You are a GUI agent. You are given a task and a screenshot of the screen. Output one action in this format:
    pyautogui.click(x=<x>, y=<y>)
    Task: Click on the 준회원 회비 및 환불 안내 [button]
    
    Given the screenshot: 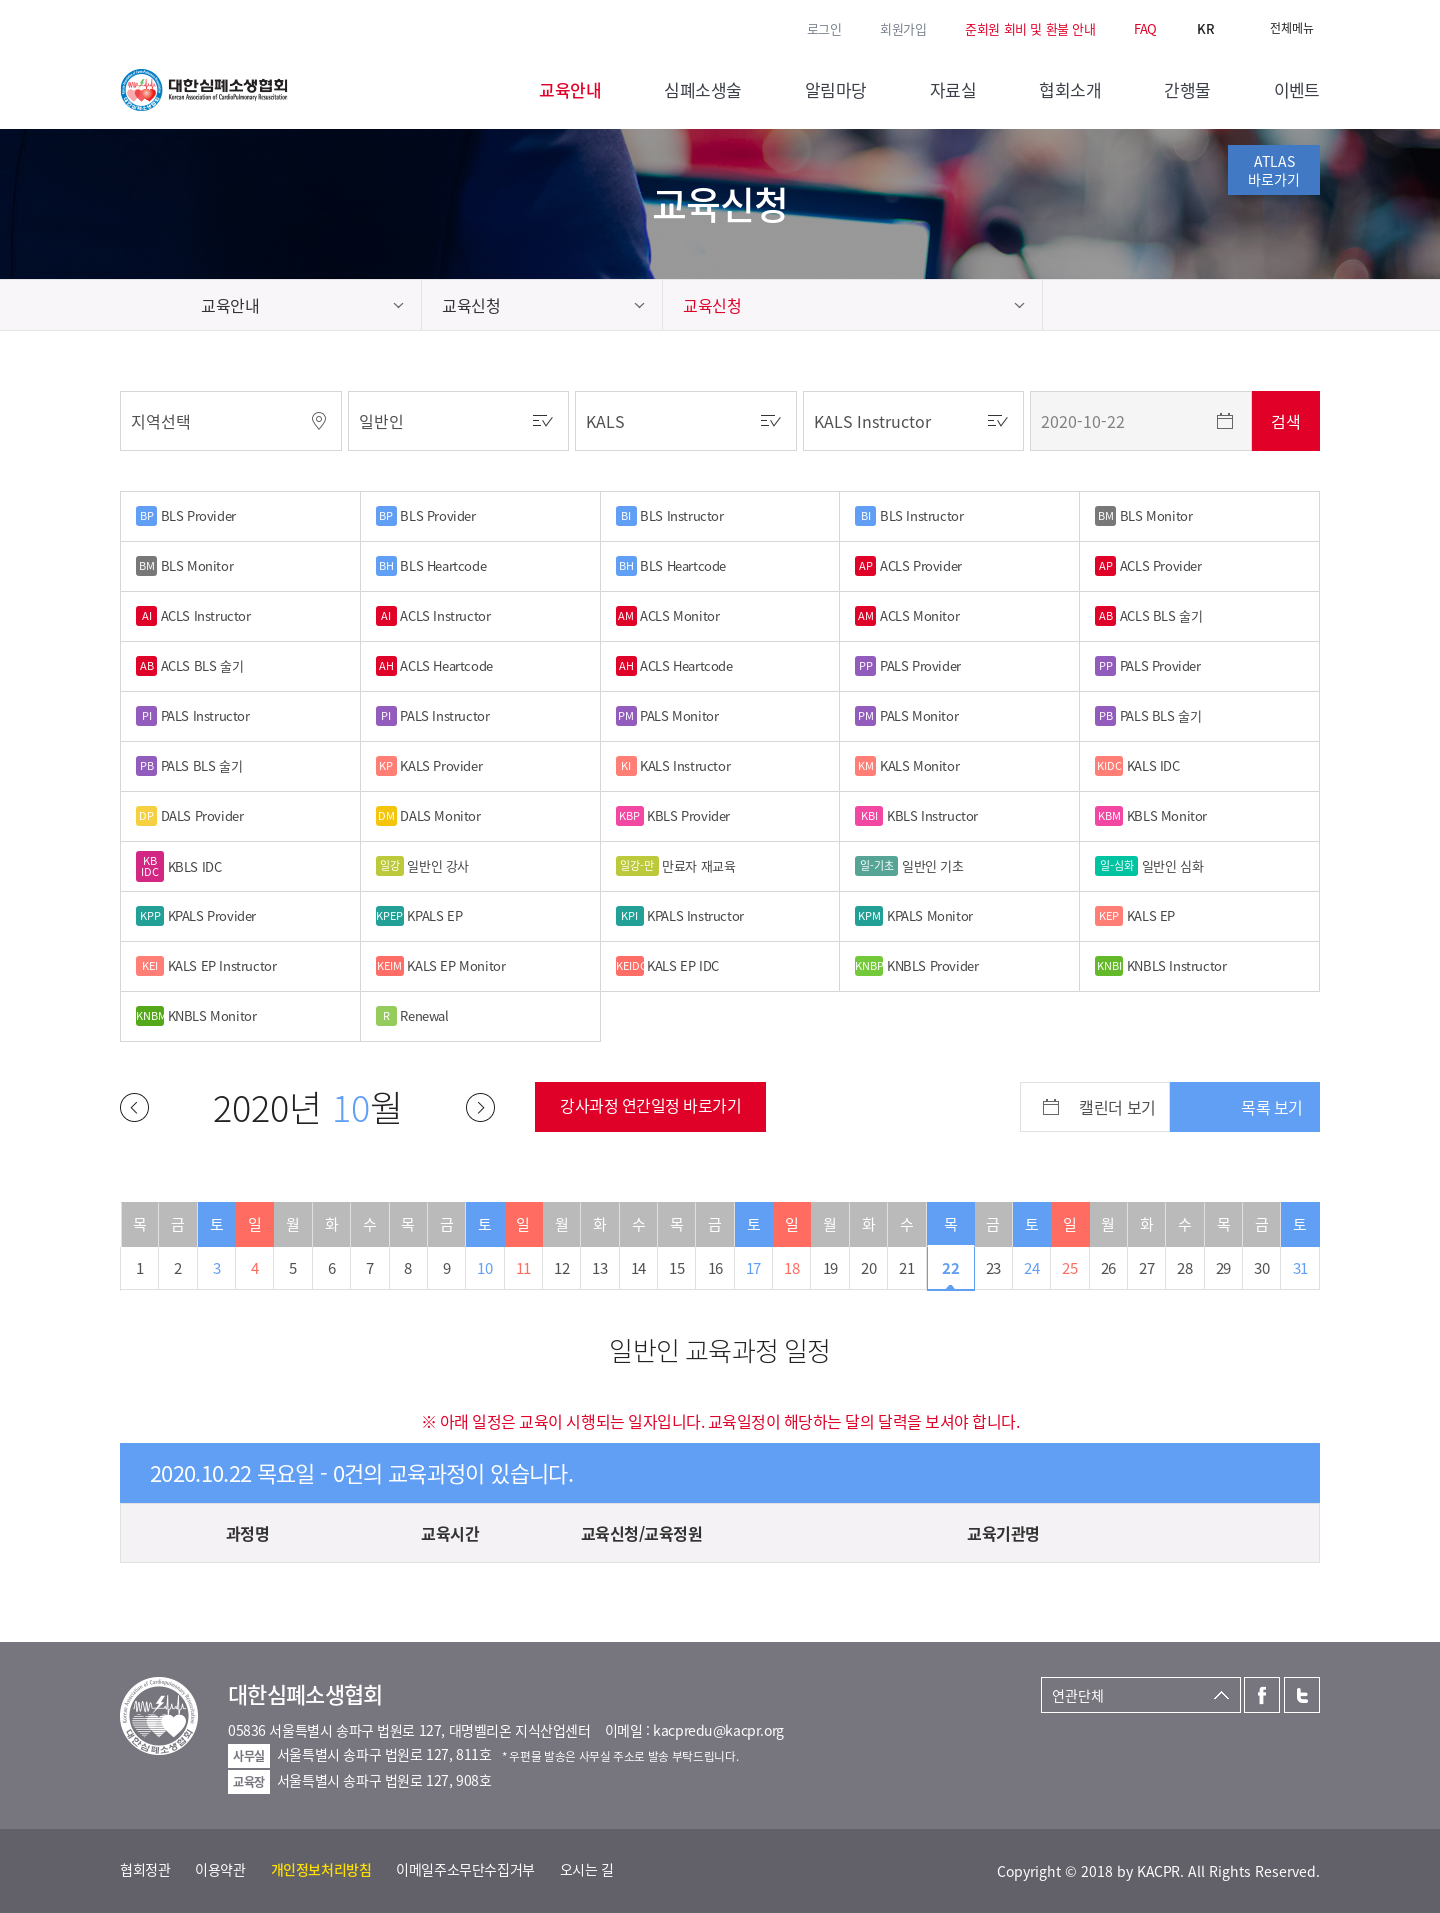 What is the action you would take?
    pyautogui.click(x=1030, y=28)
    